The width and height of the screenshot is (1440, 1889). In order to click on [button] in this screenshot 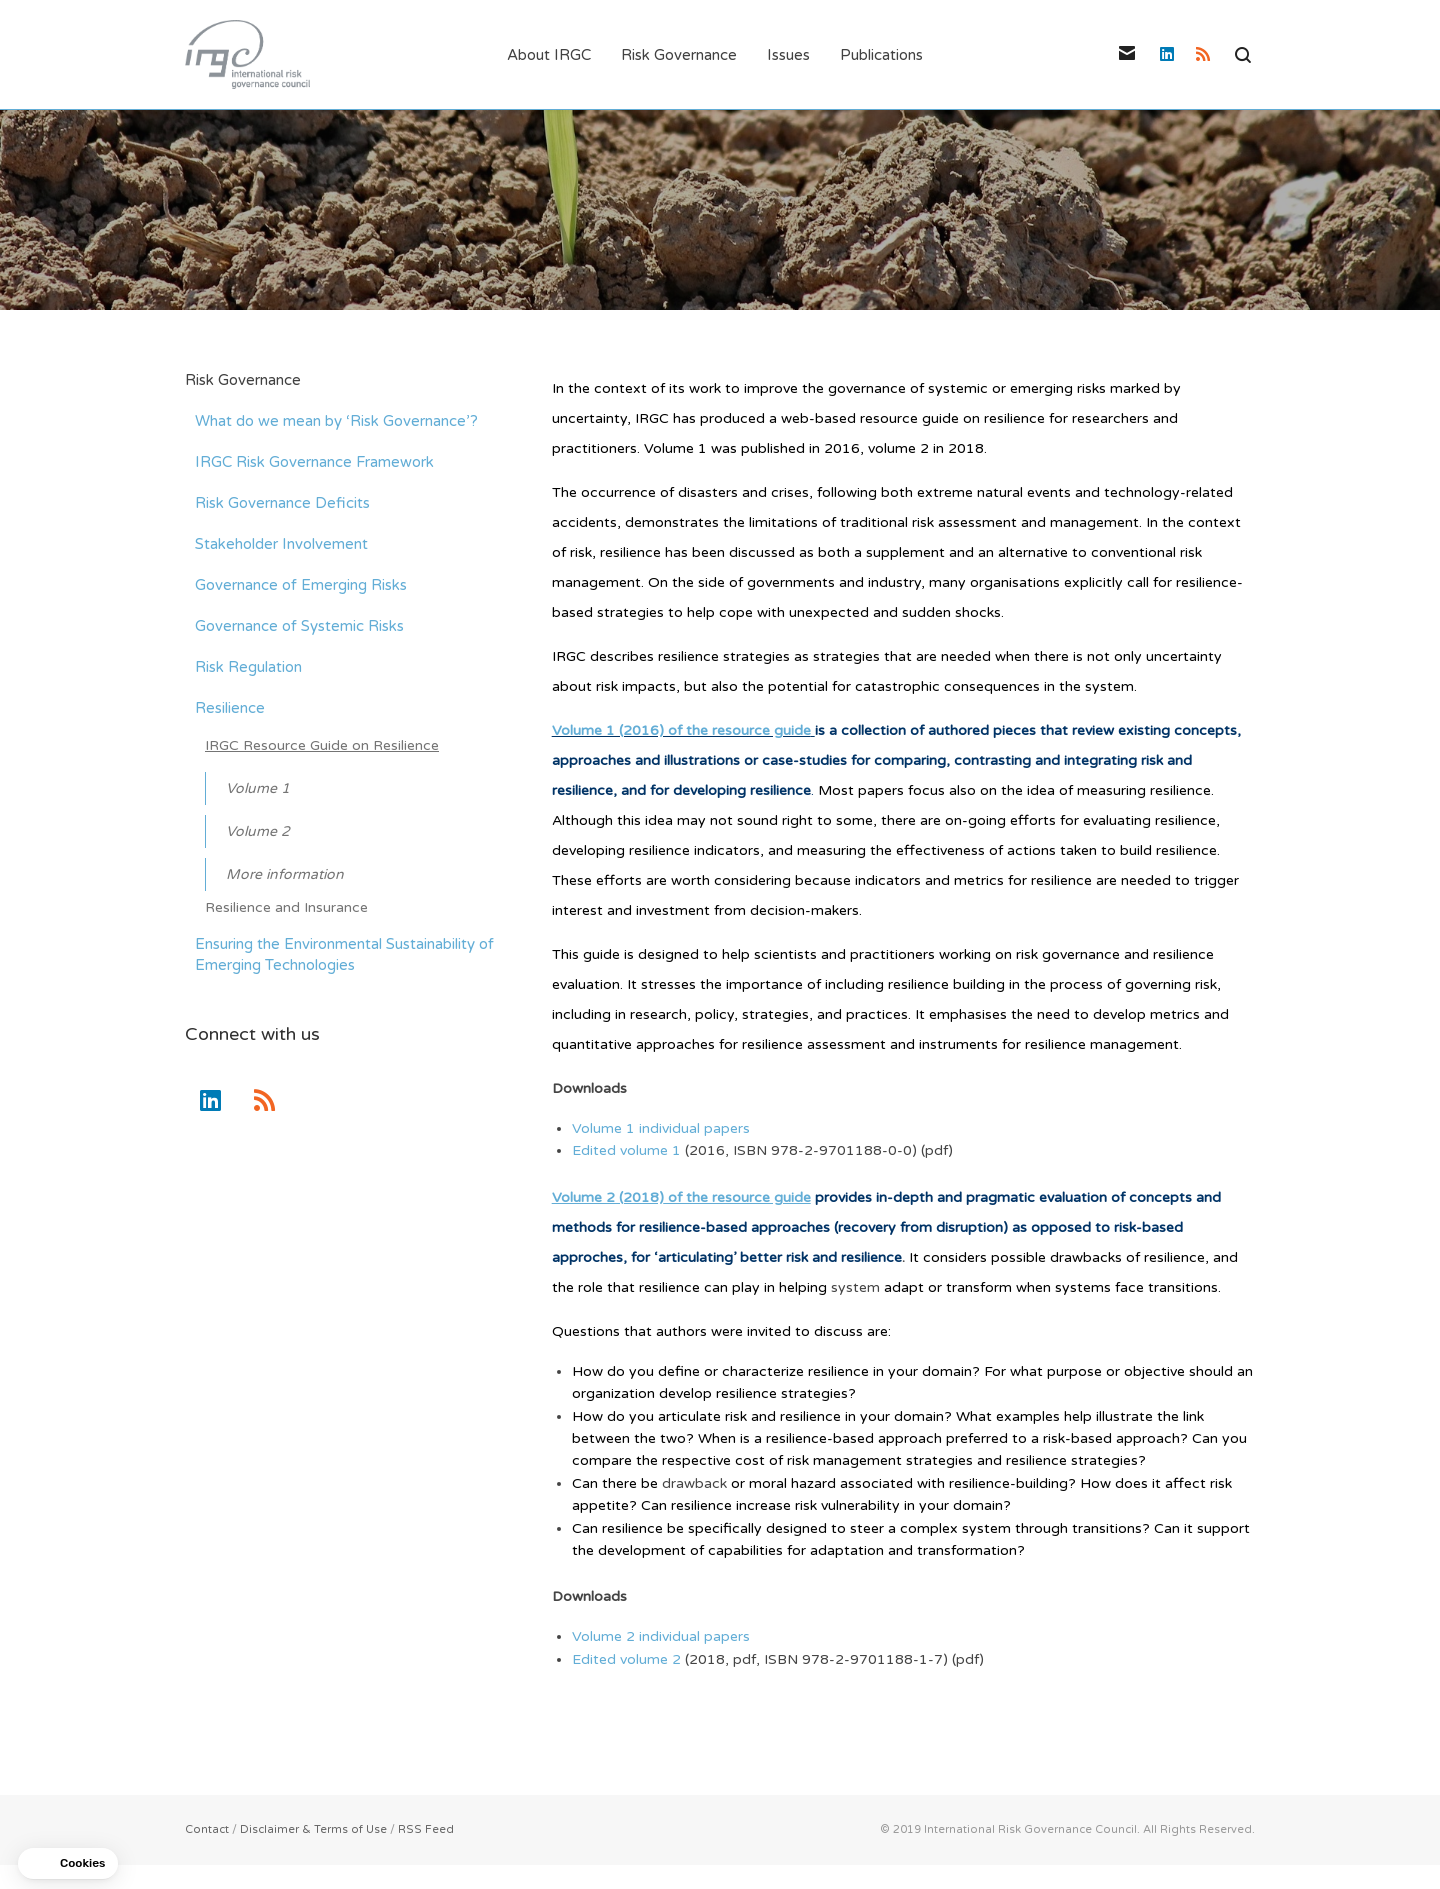, I will do `click(68, 1863)`.